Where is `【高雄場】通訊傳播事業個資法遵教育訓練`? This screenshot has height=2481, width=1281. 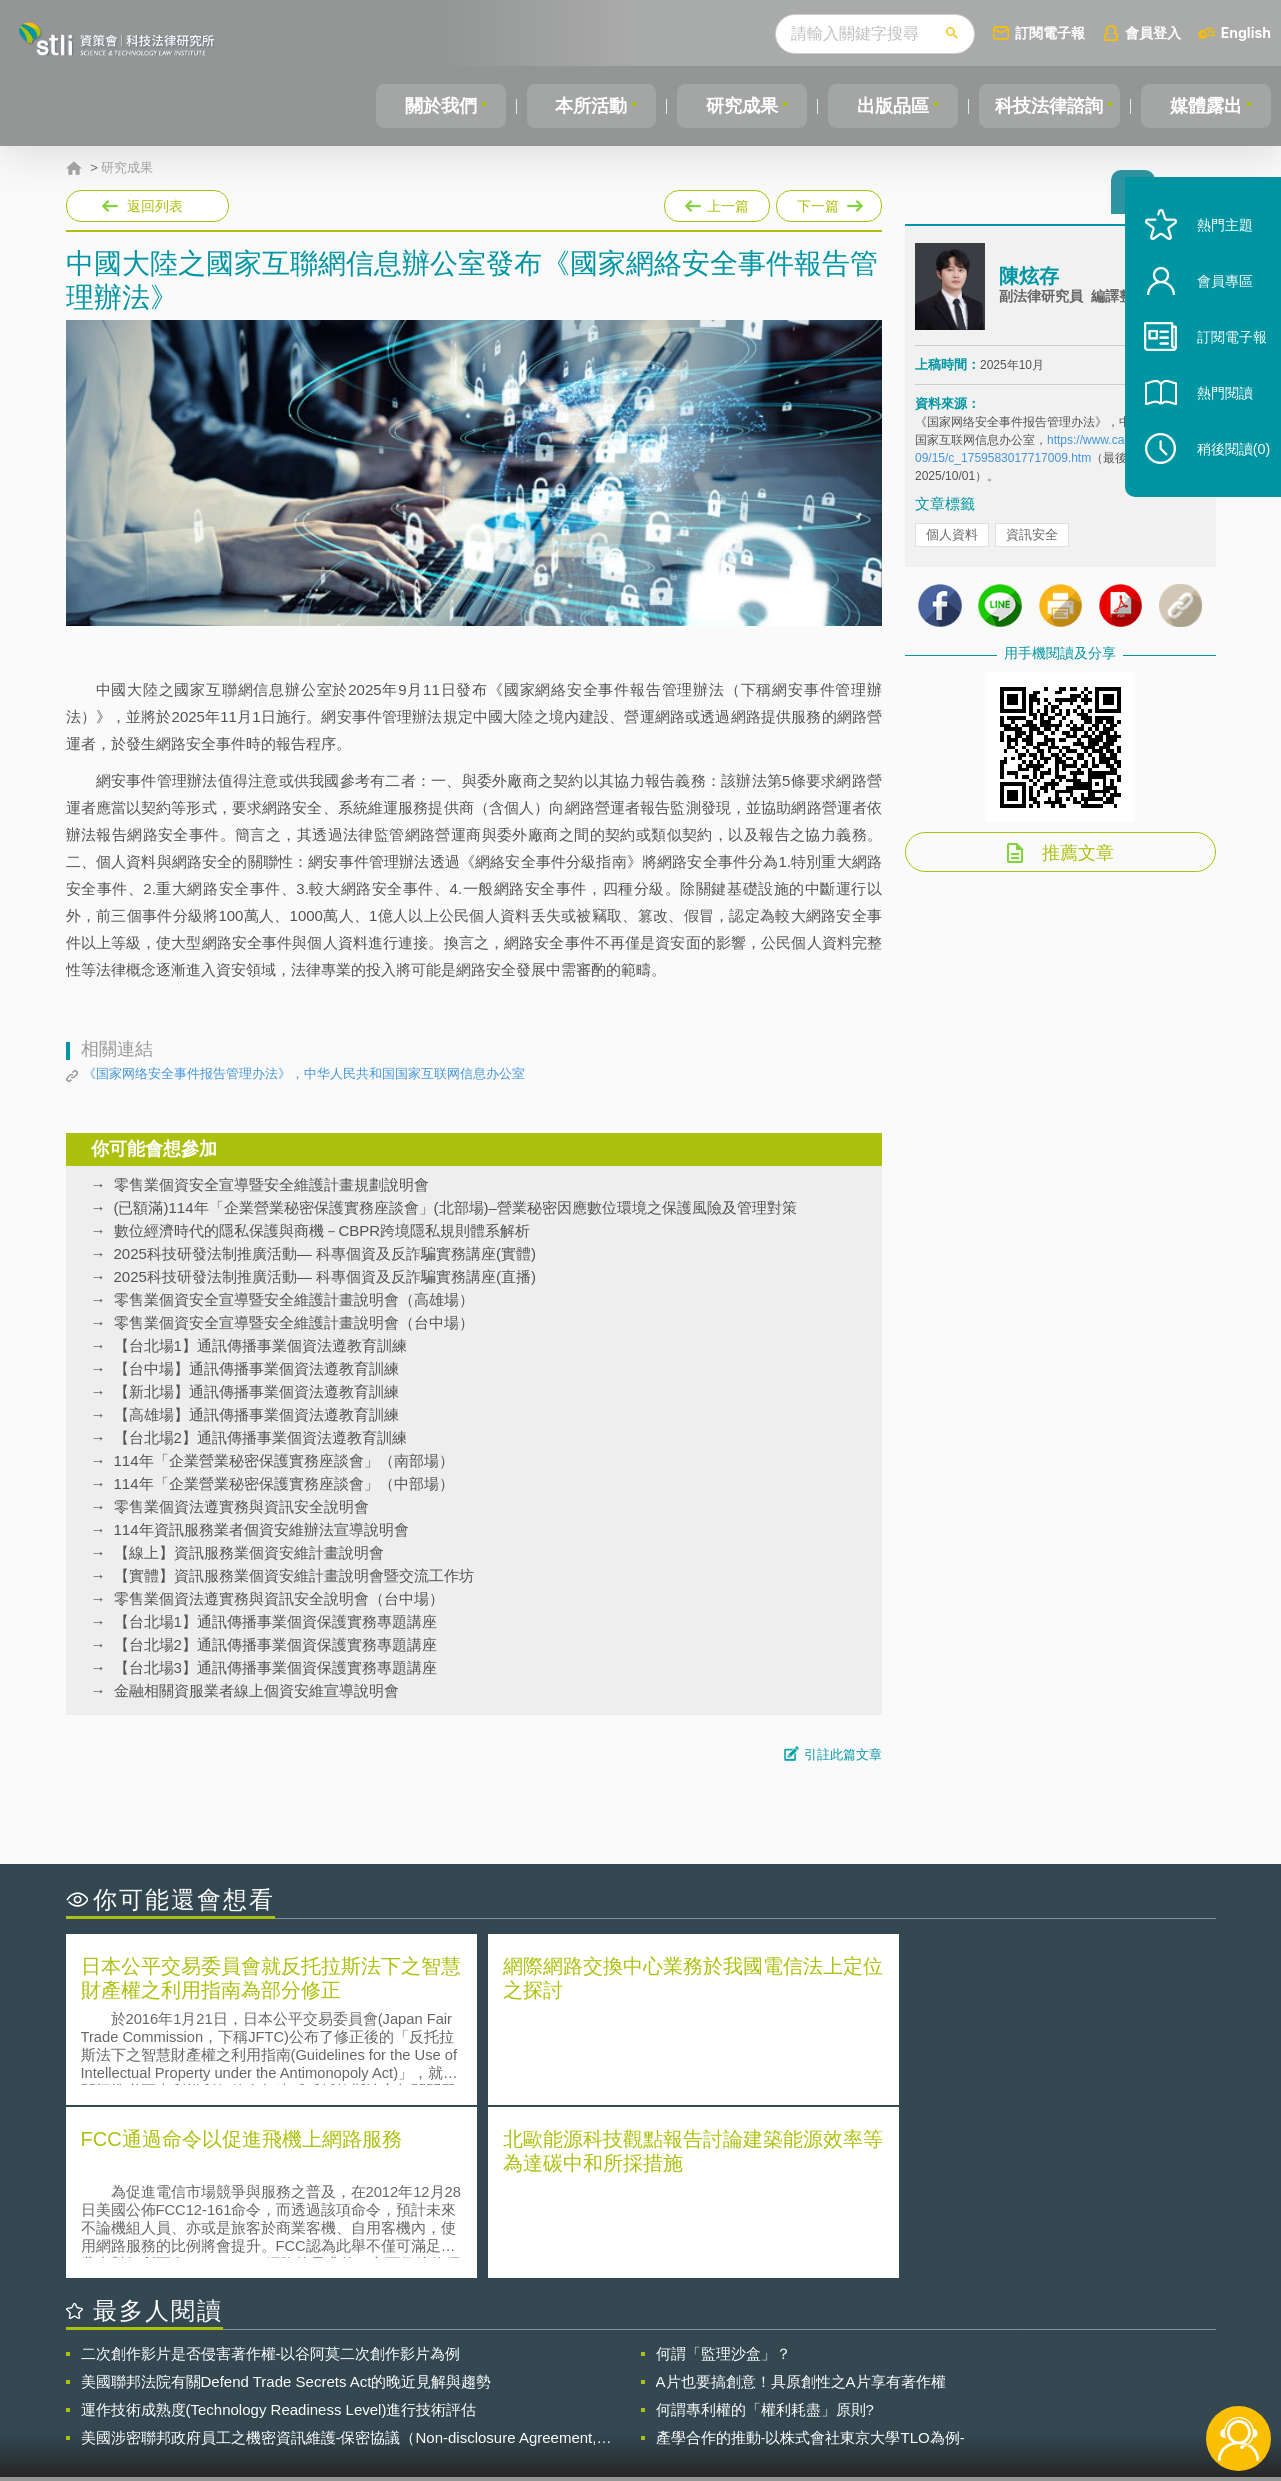
【高雄場】通訊傳播事業個資法遵教育訓練 is located at coordinates (256, 1414).